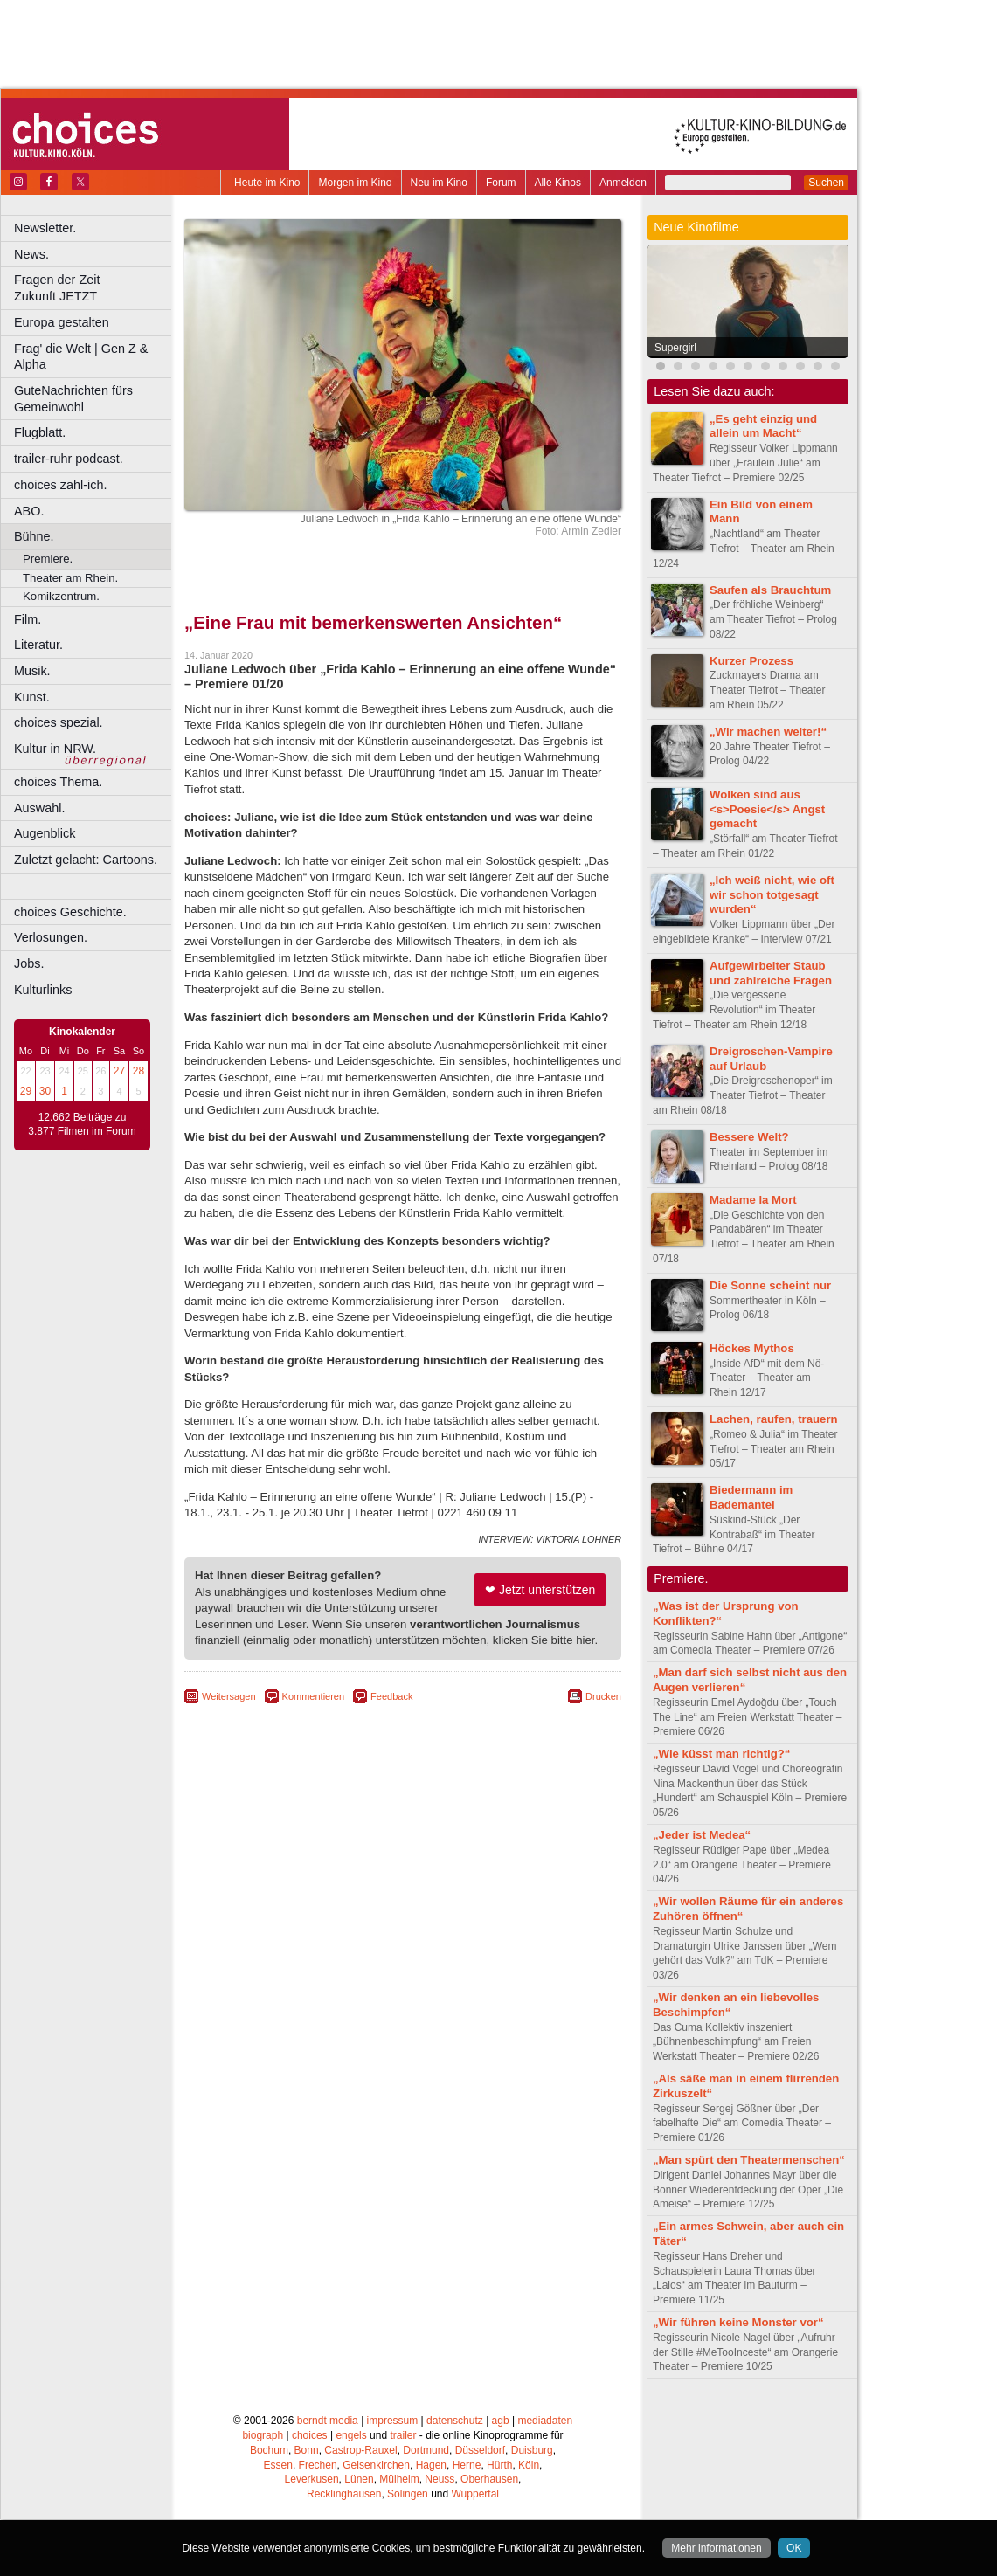 This screenshot has width=997, height=2576. What do you see at coordinates (501, 182) in the screenshot?
I see `Forum` at bounding box center [501, 182].